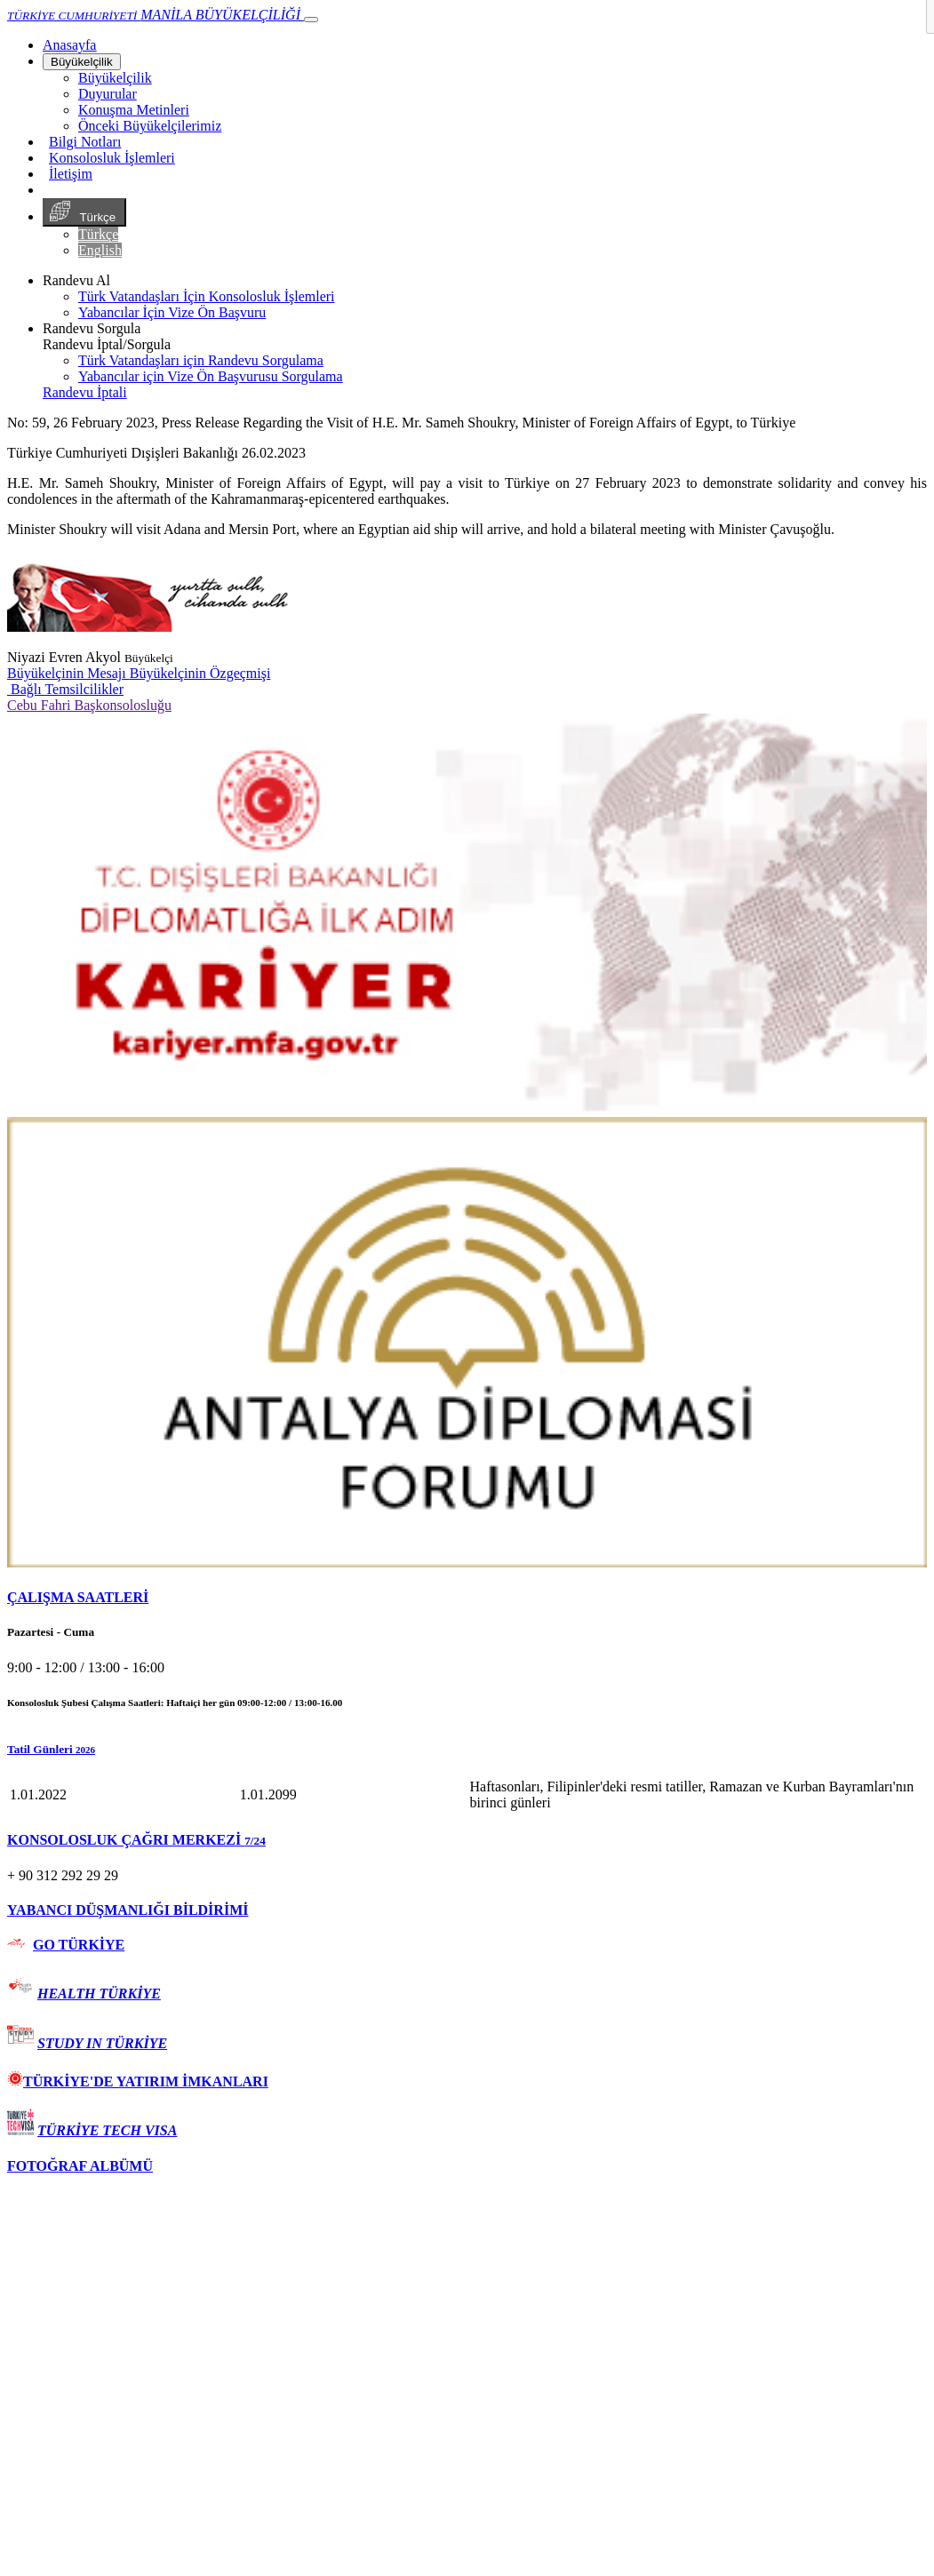 Image resolution: width=934 pixels, height=2576 pixels. What do you see at coordinates (85, 392) in the screenshot?
I see `Randevu İptali` at bounding box center [85, 392].